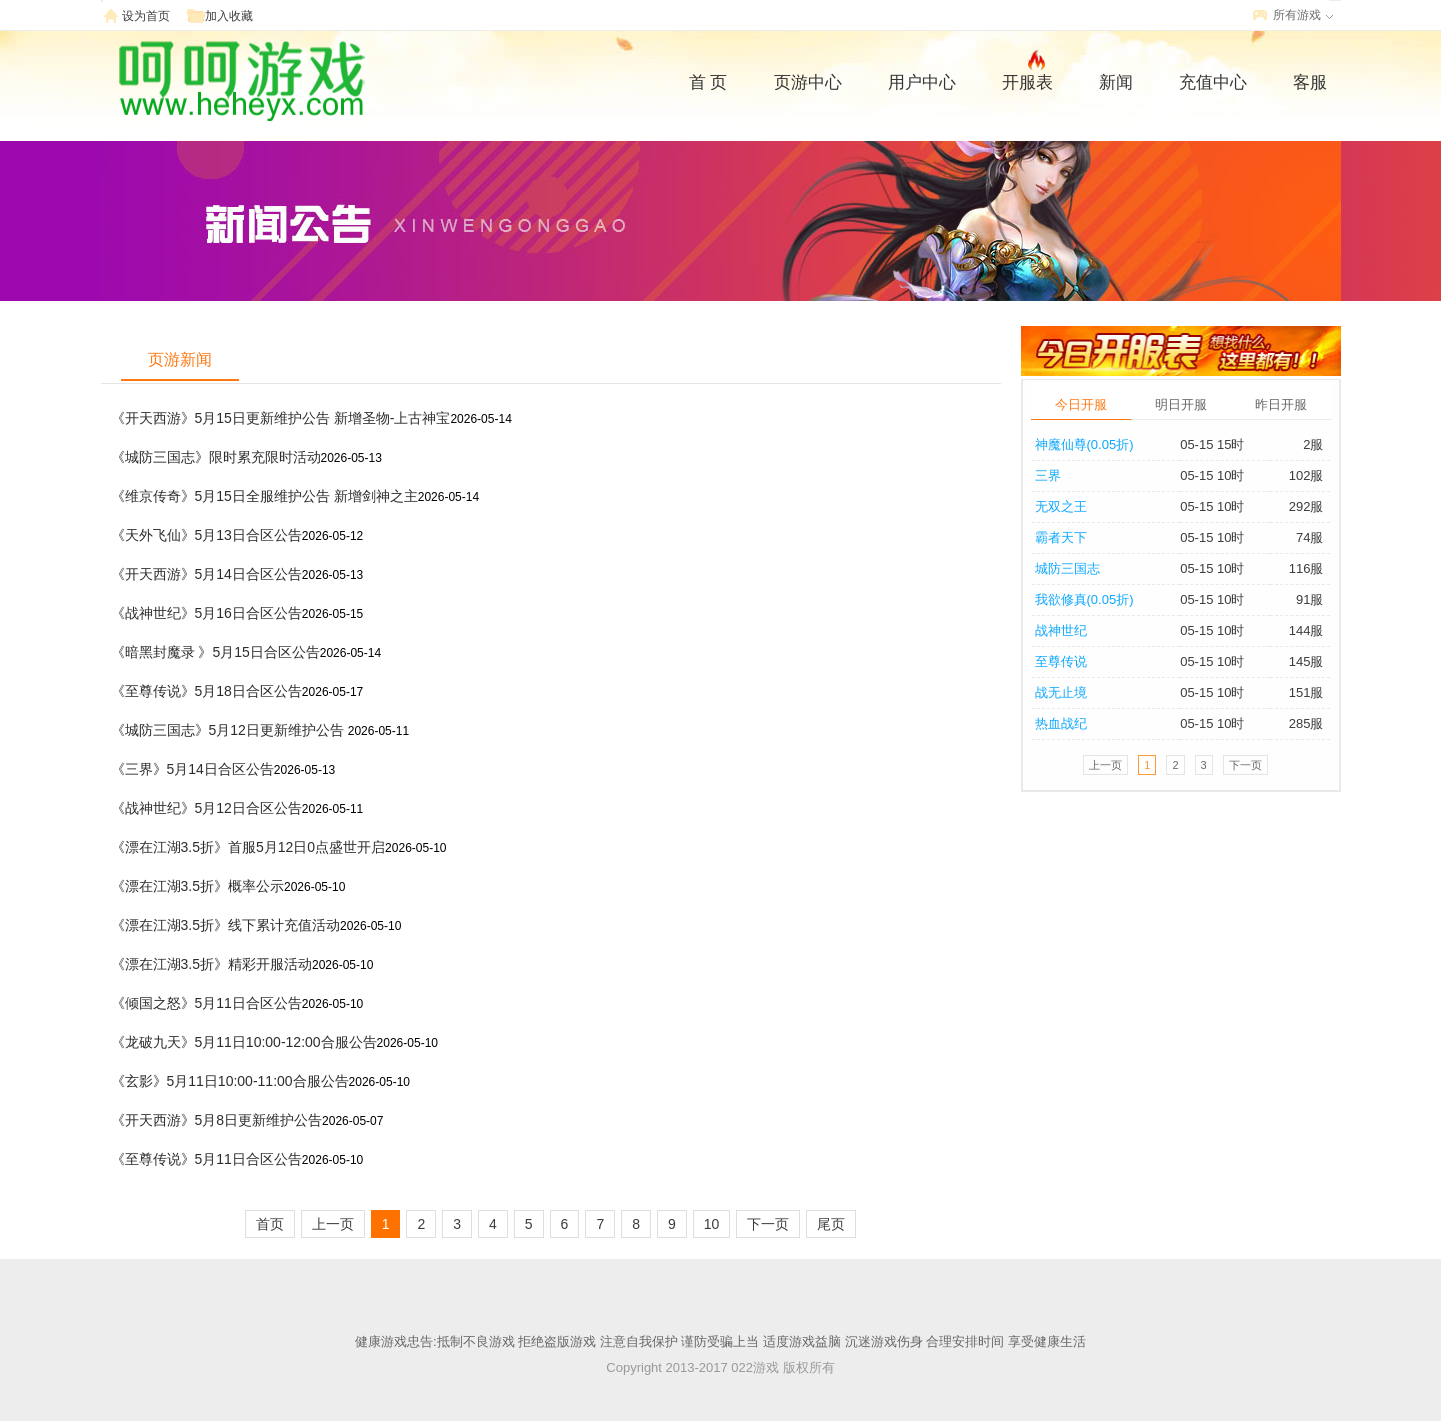 This screenshot has height=1421, width=1441. What do you see at coordinates (197, 886) in the screenshot?
I see `《漂在江湖3.5折》概率公示` at bounding box center [197, 886].